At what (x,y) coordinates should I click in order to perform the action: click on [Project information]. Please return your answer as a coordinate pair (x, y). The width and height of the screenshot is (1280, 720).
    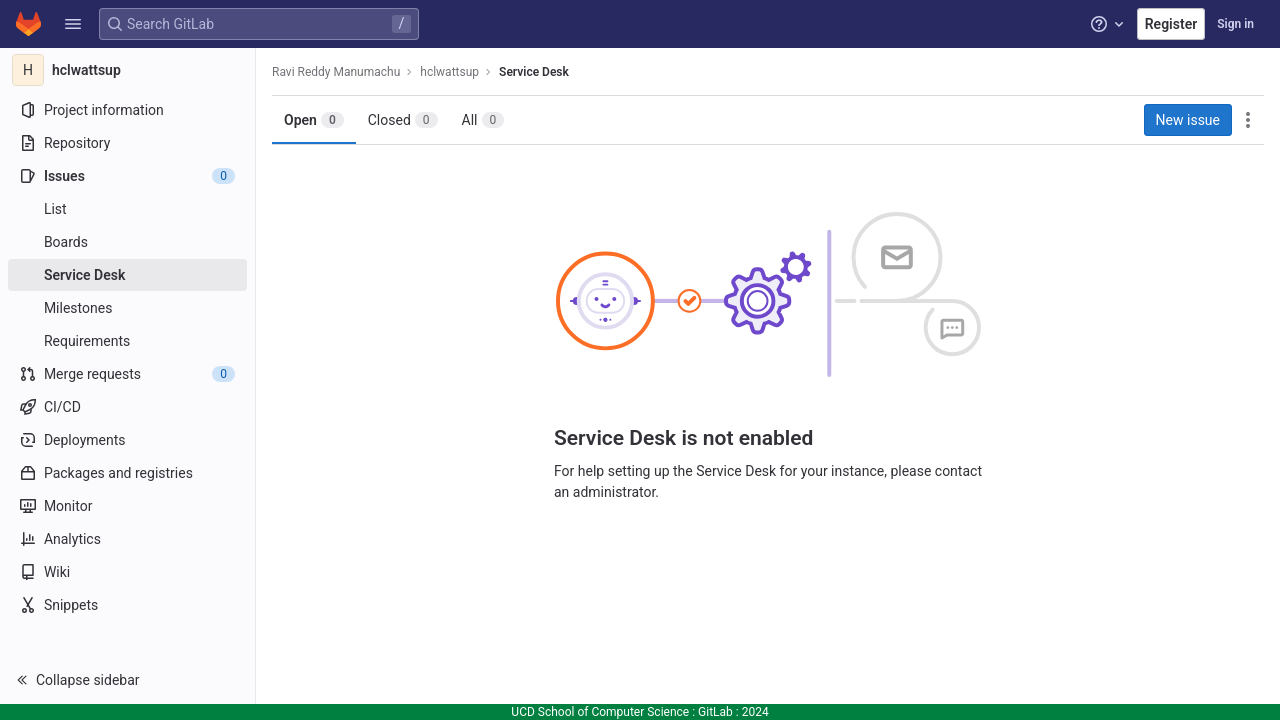
    Looking at the image, I should click on (127, 110).